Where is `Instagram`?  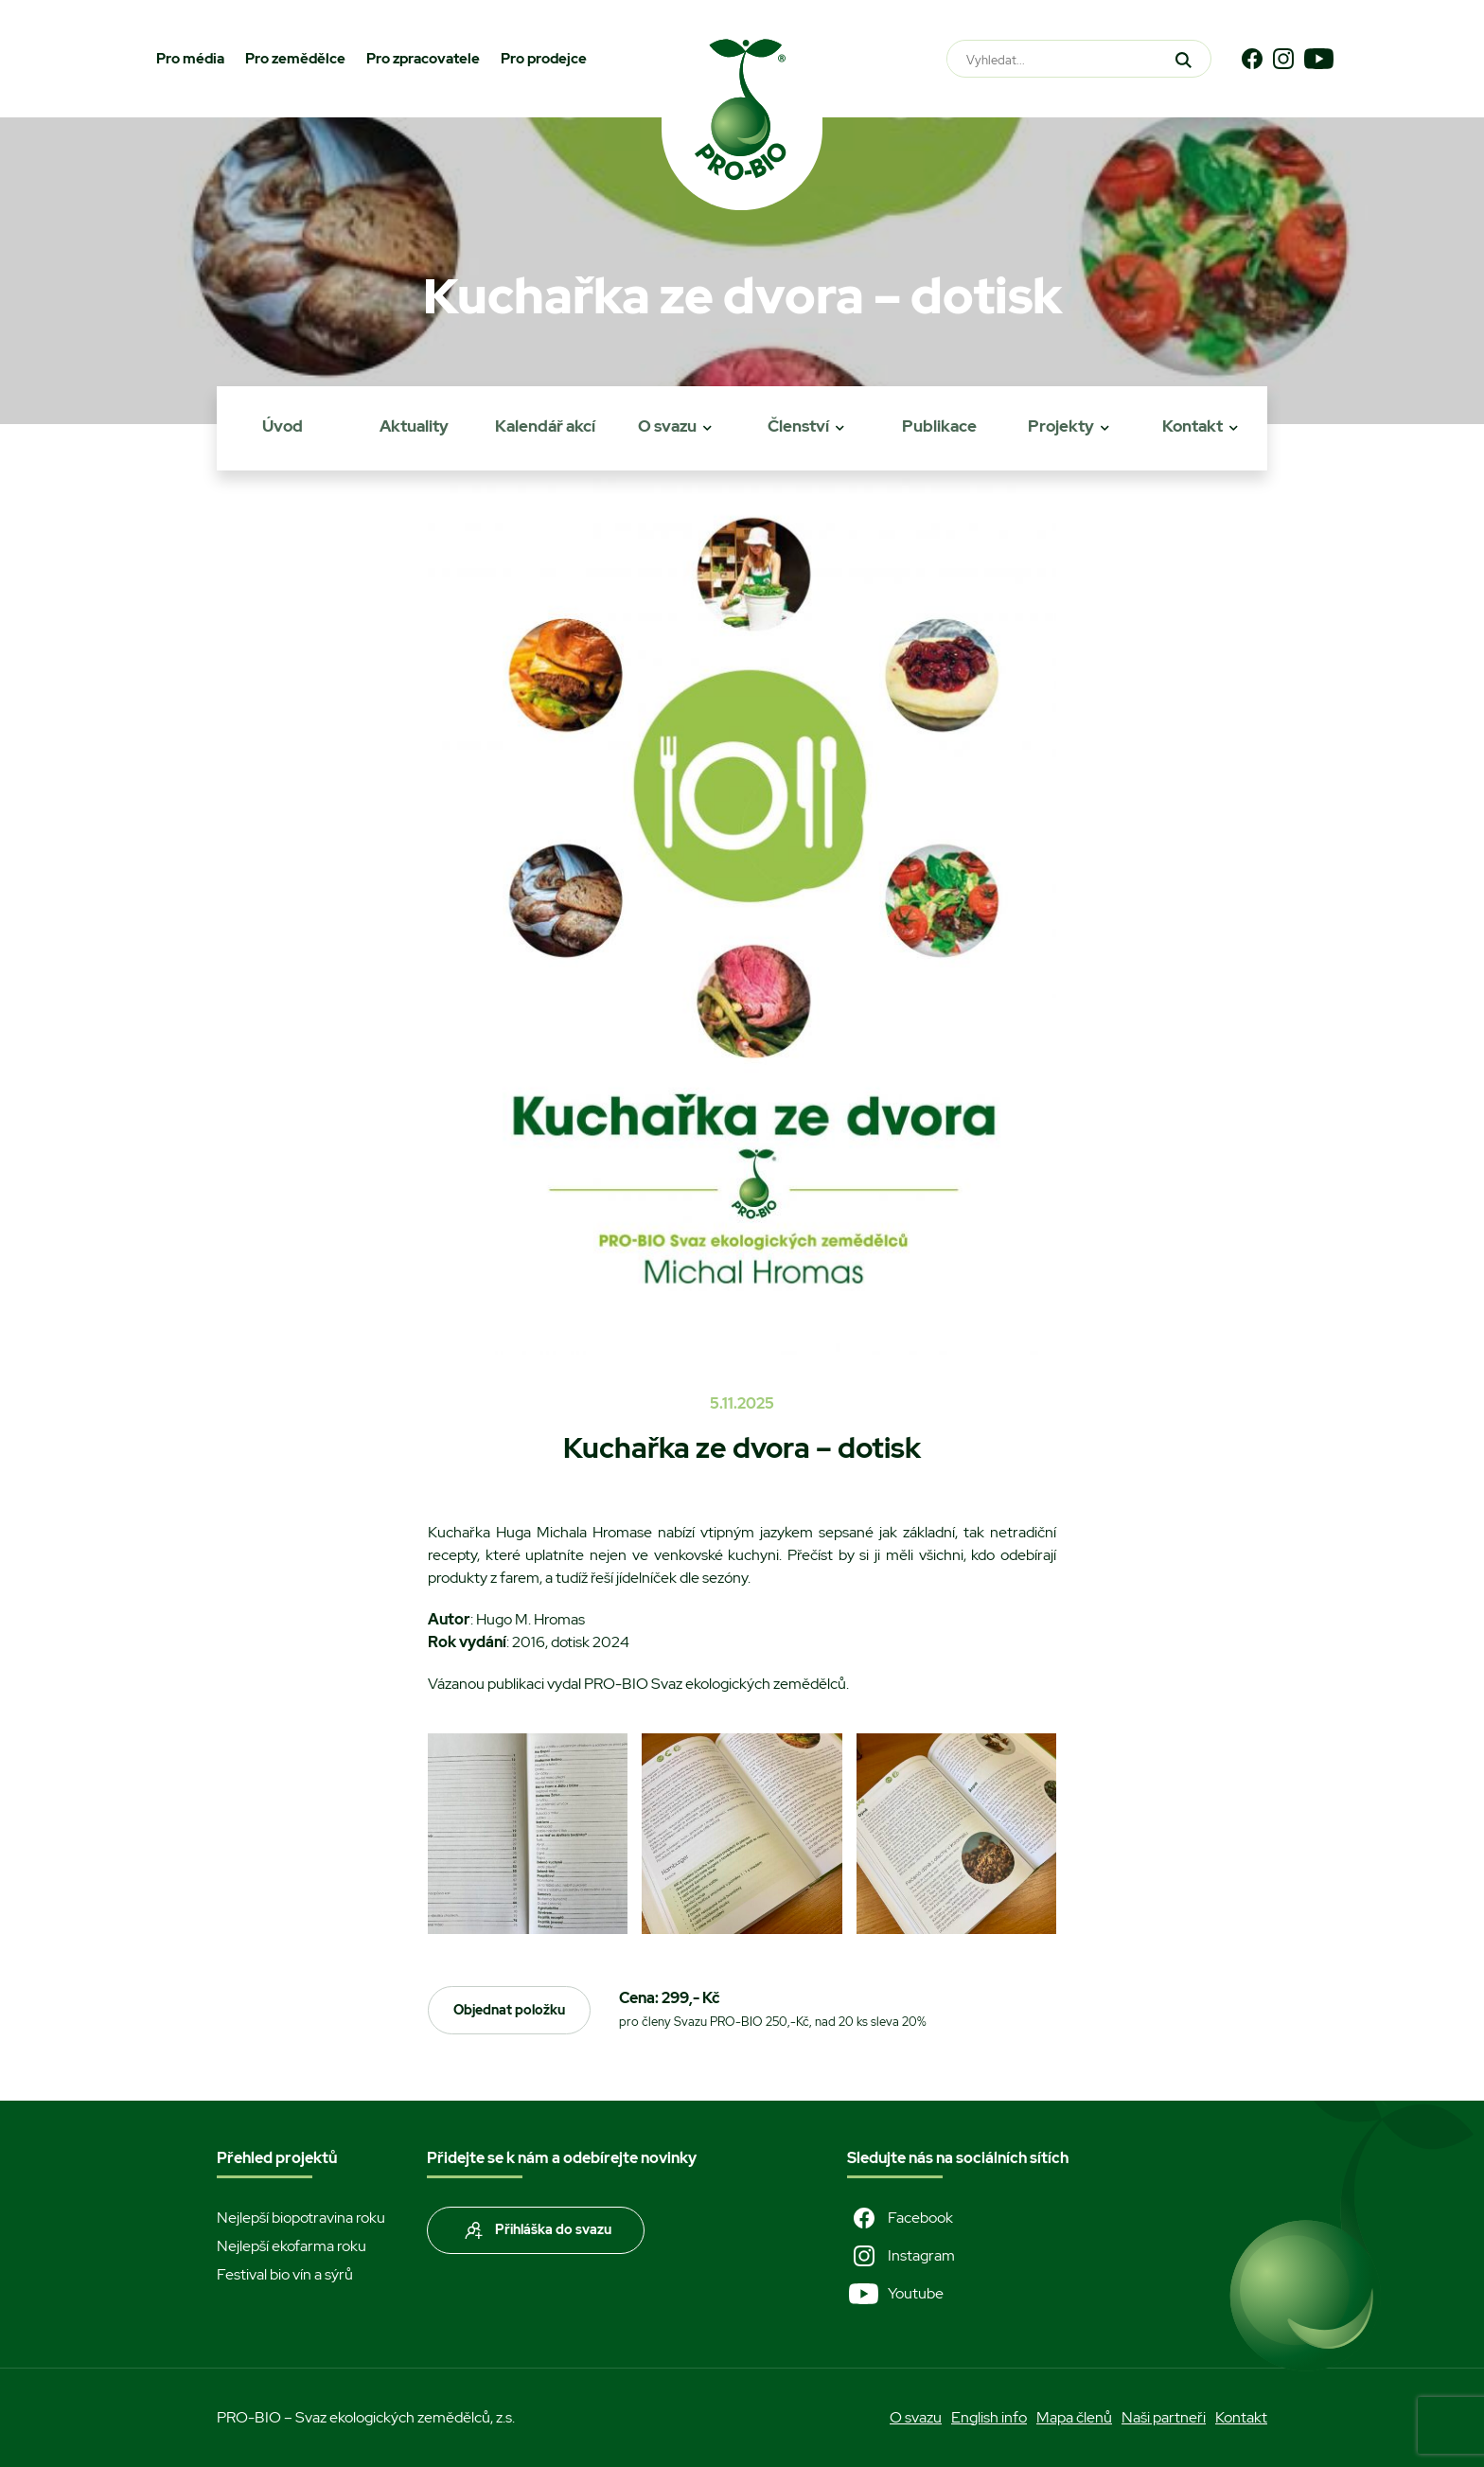 Instagram is located at coordinates (901, 2255).